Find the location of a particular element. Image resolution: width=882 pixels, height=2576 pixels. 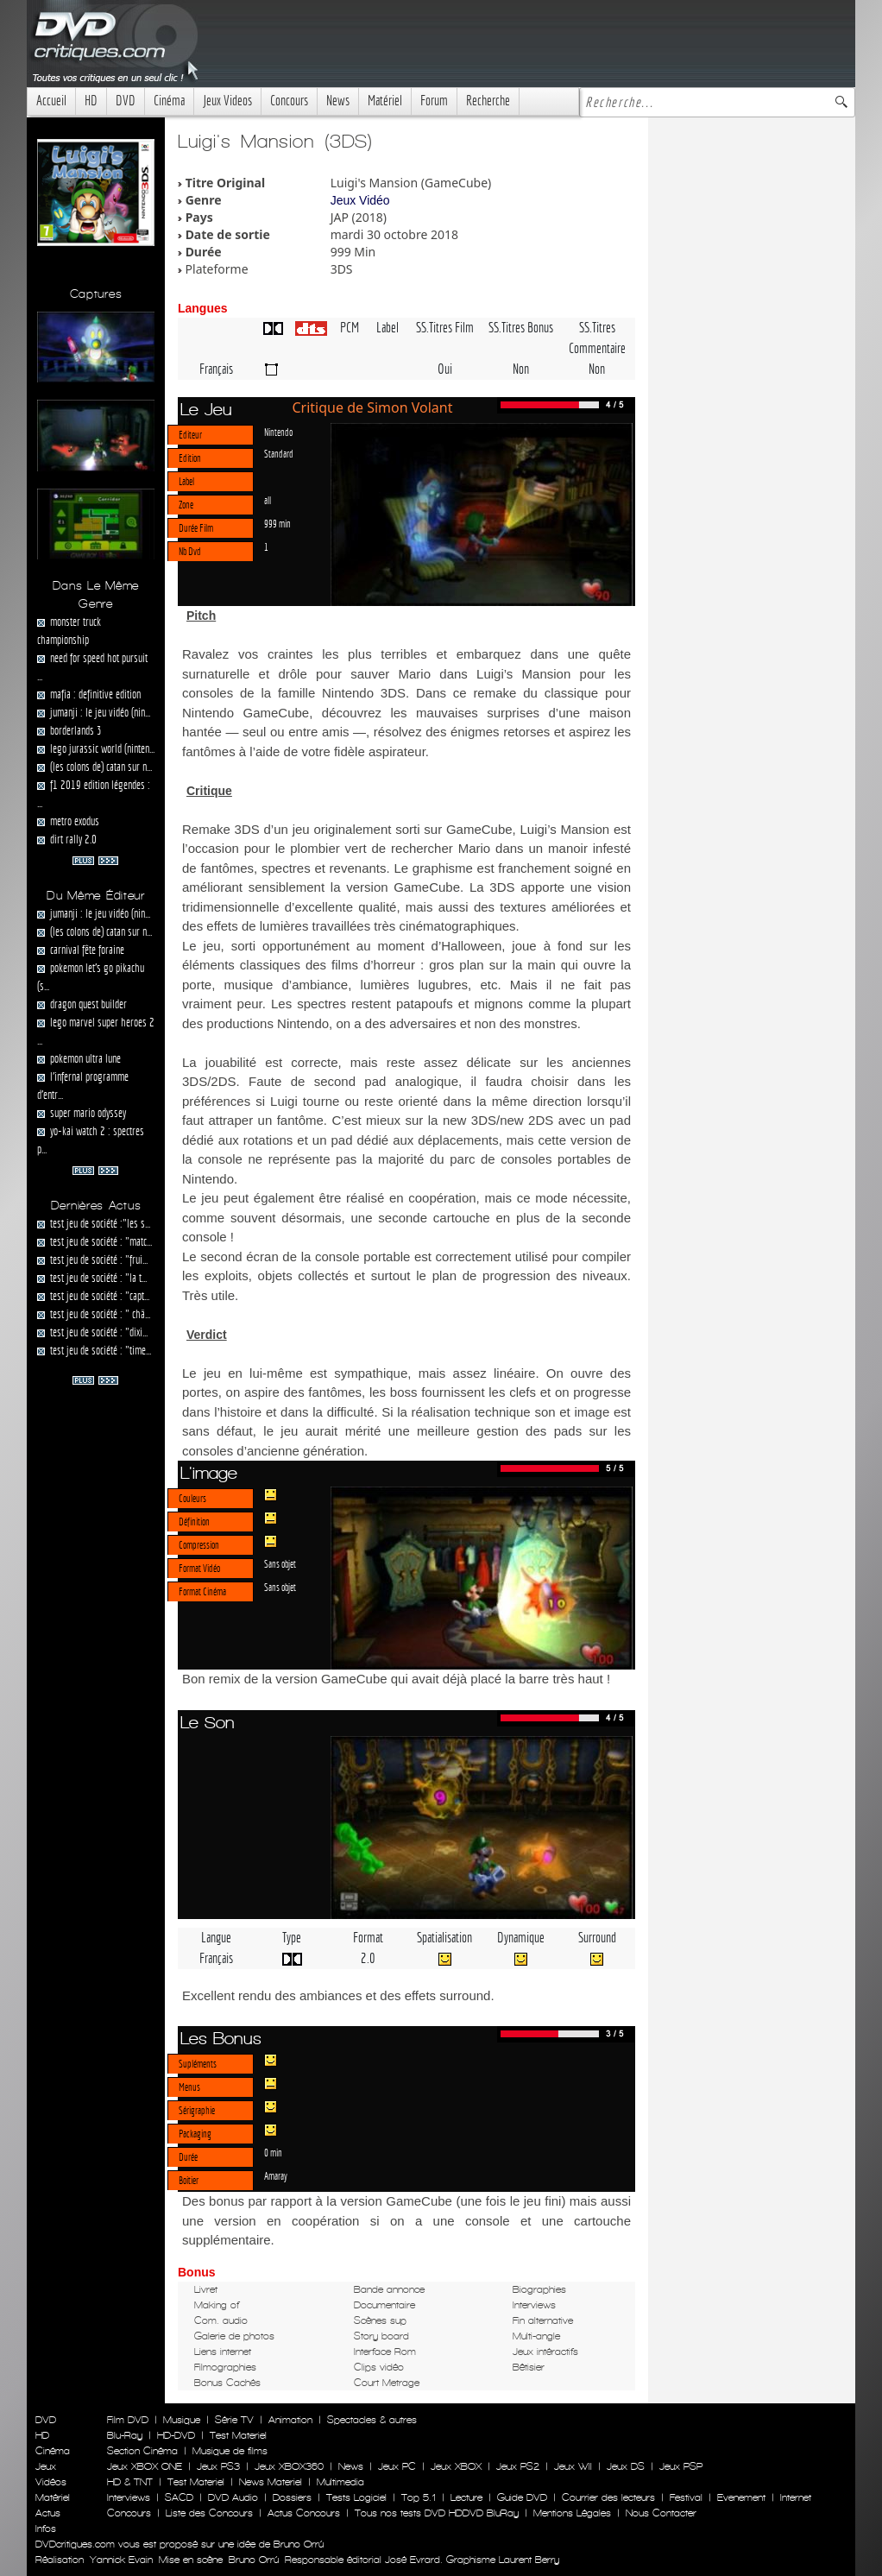

HD & TNT is located at coordinates (130, 2482).